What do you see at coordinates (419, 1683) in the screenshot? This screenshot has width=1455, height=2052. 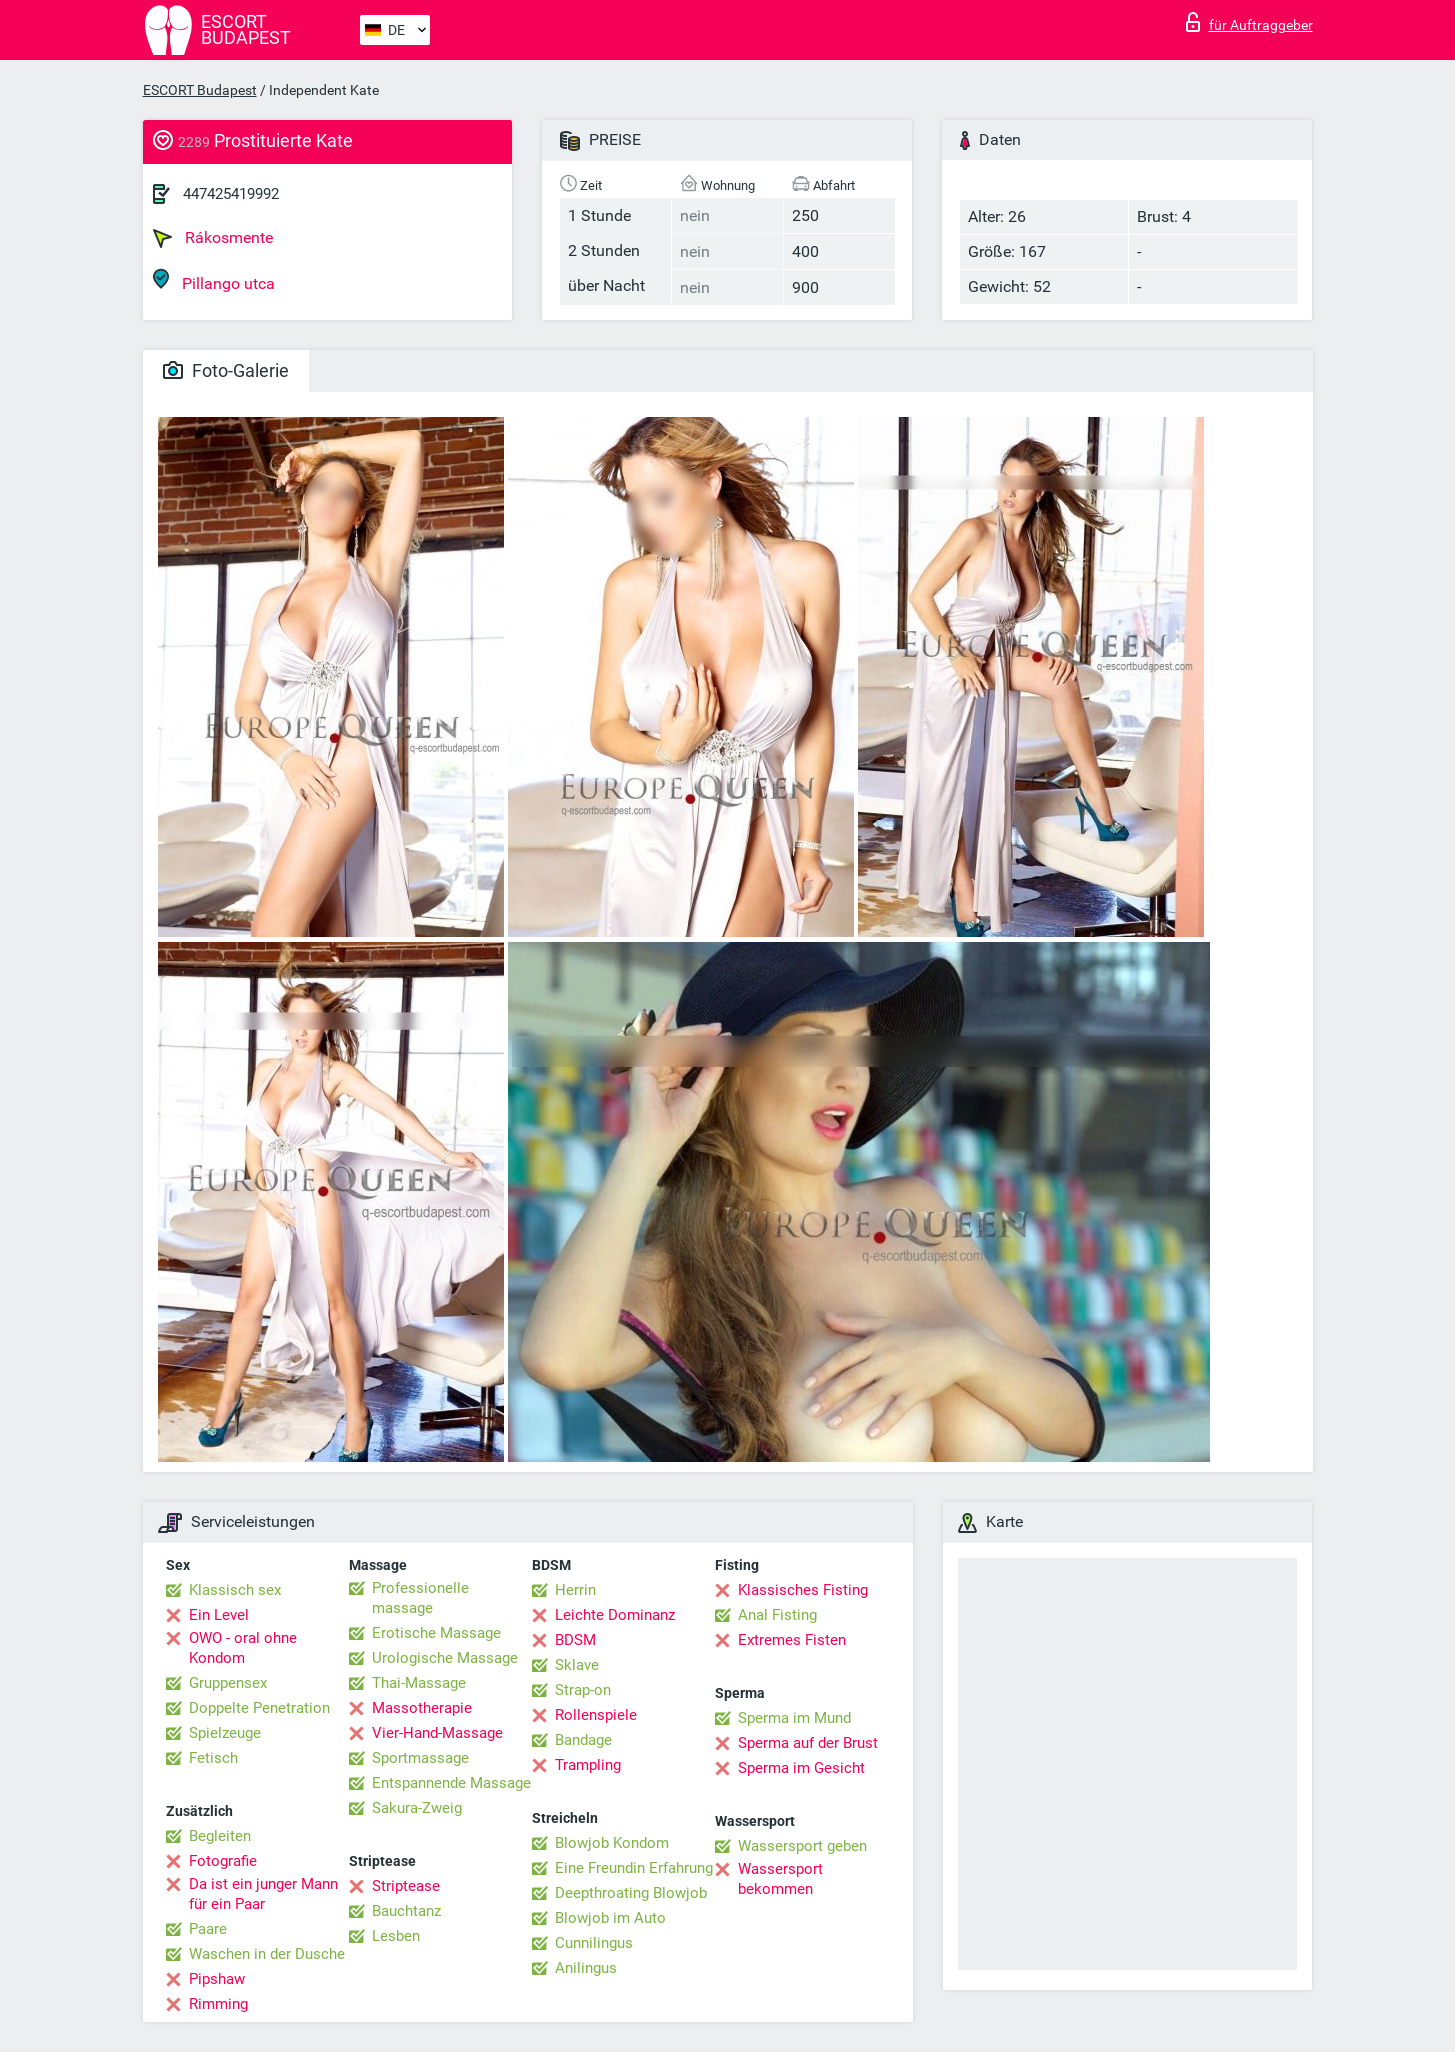 I see `Thai-Massage` at bounding box center [419, 1683].